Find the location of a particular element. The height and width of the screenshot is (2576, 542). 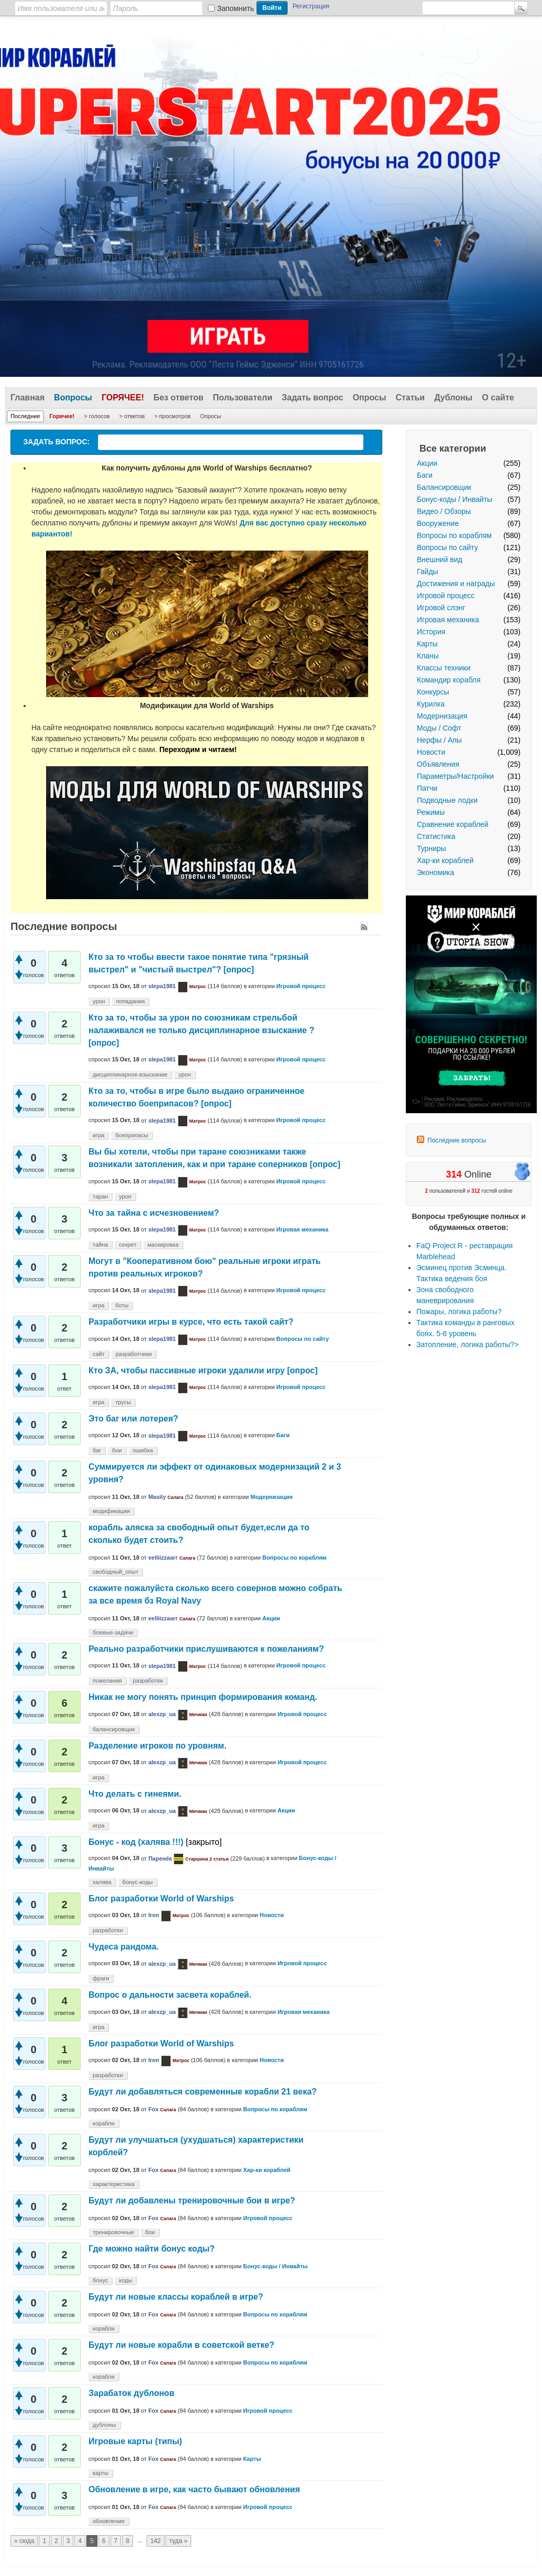

боеприпасы is located at coordinates (131, 1135).